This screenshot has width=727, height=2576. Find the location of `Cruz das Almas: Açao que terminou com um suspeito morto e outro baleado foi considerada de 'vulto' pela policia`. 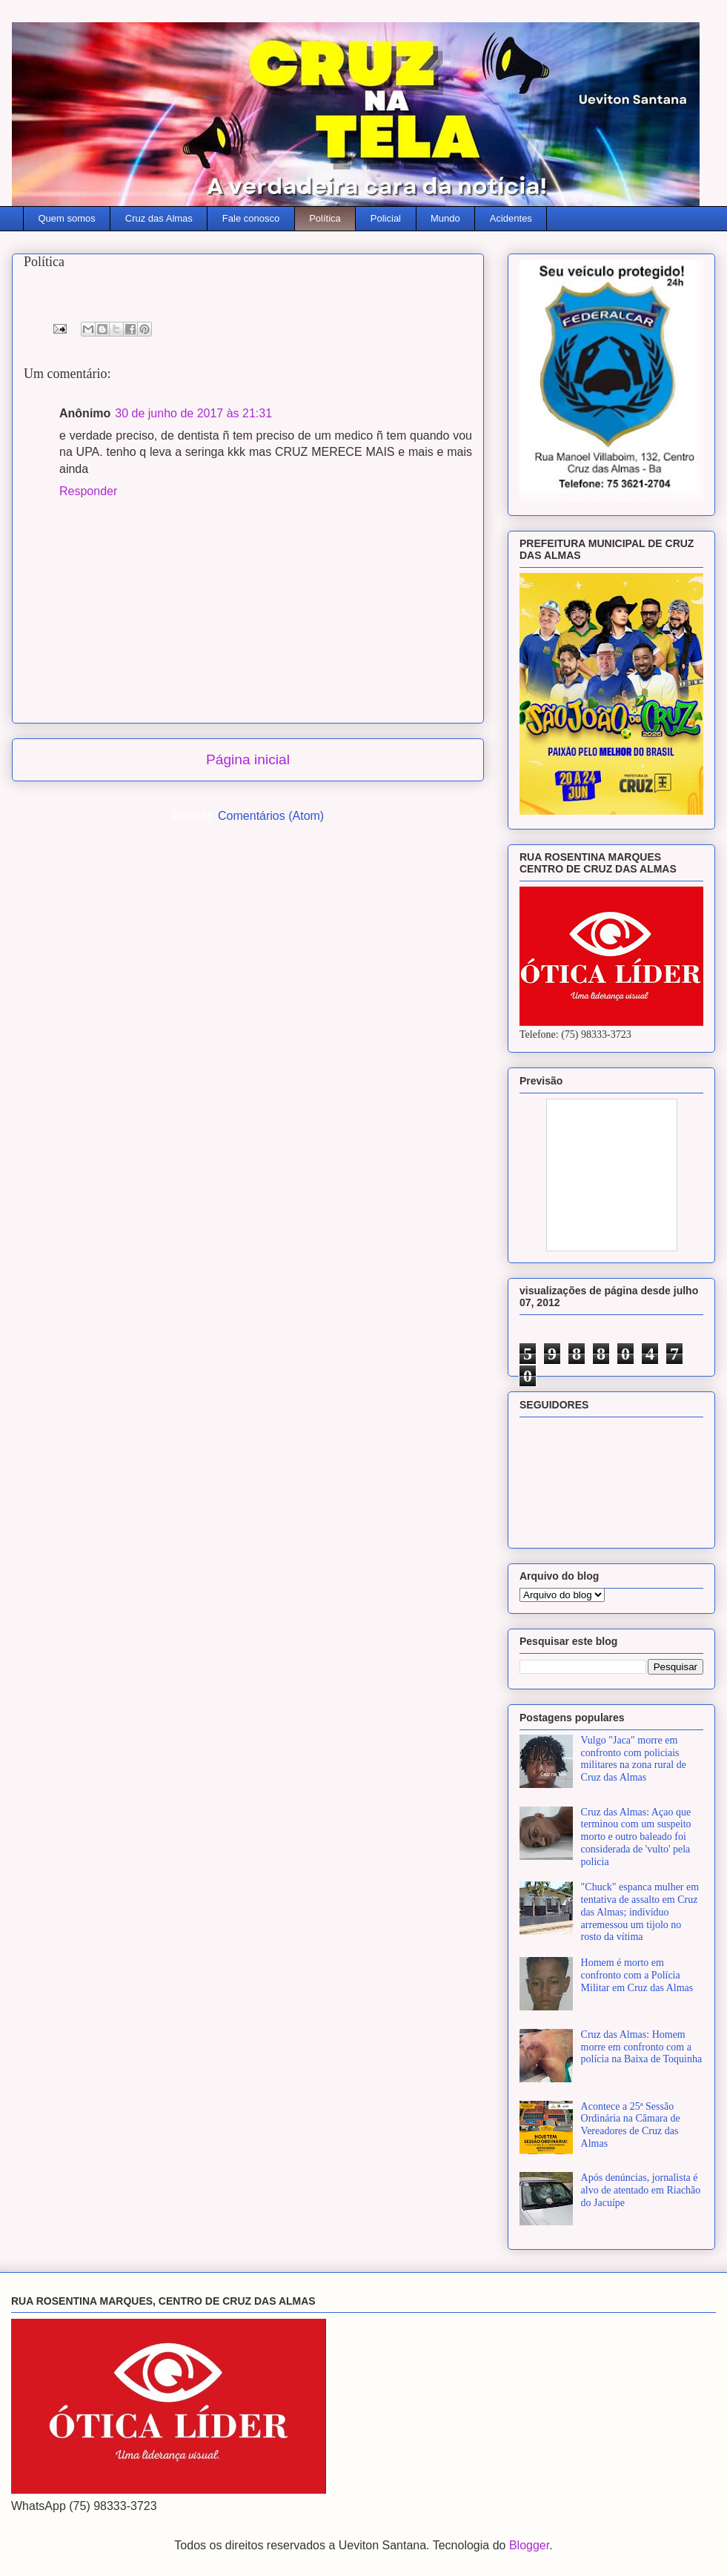

Cruz das Almas: Açao que terminou com um suspeito morto e outro baleado foi considerada de 'vulto' pela policia is located at coordinates (636, 1837).